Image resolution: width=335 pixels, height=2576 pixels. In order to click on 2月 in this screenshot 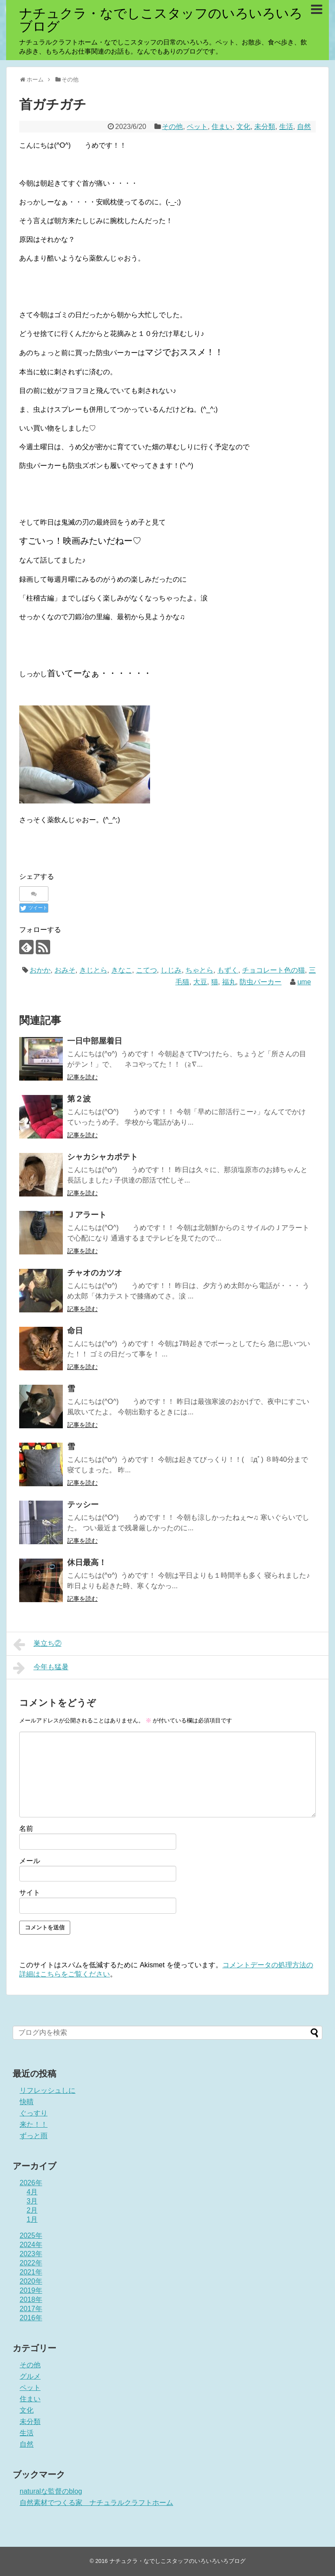, I will do `click(32, 2210)`.